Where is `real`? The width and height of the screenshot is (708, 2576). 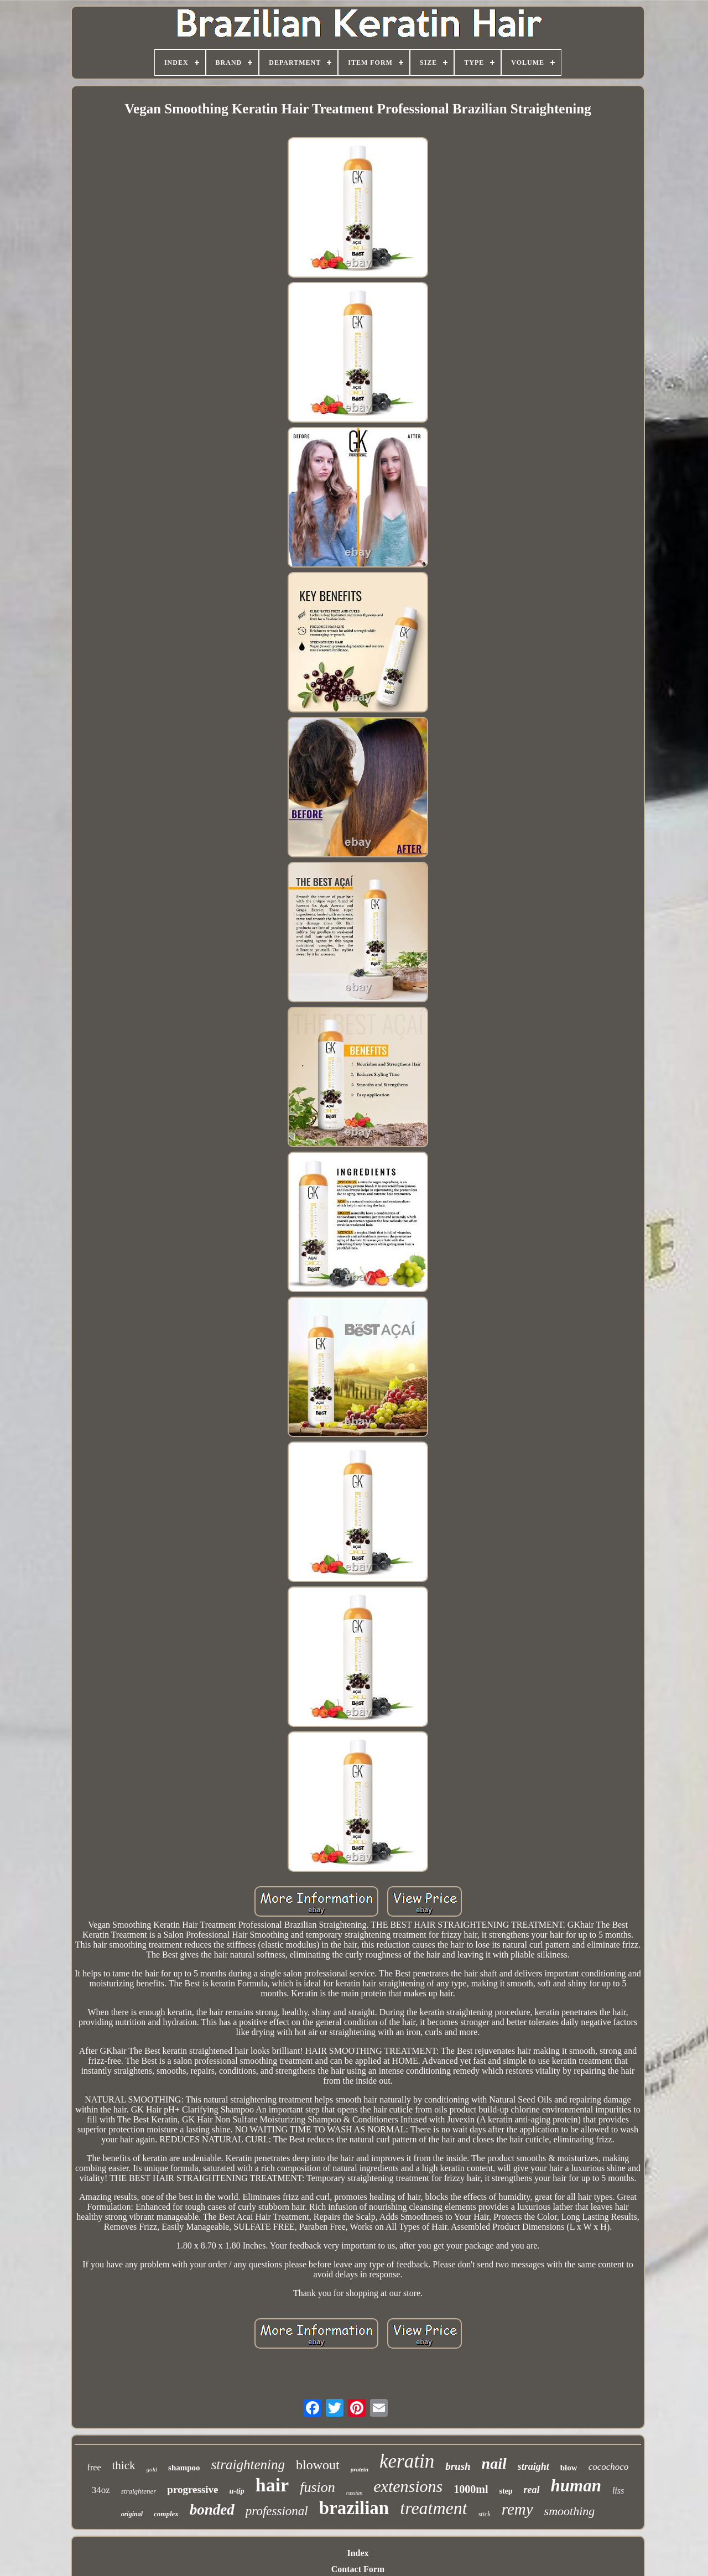
real is located at coordinates (532, 2489).